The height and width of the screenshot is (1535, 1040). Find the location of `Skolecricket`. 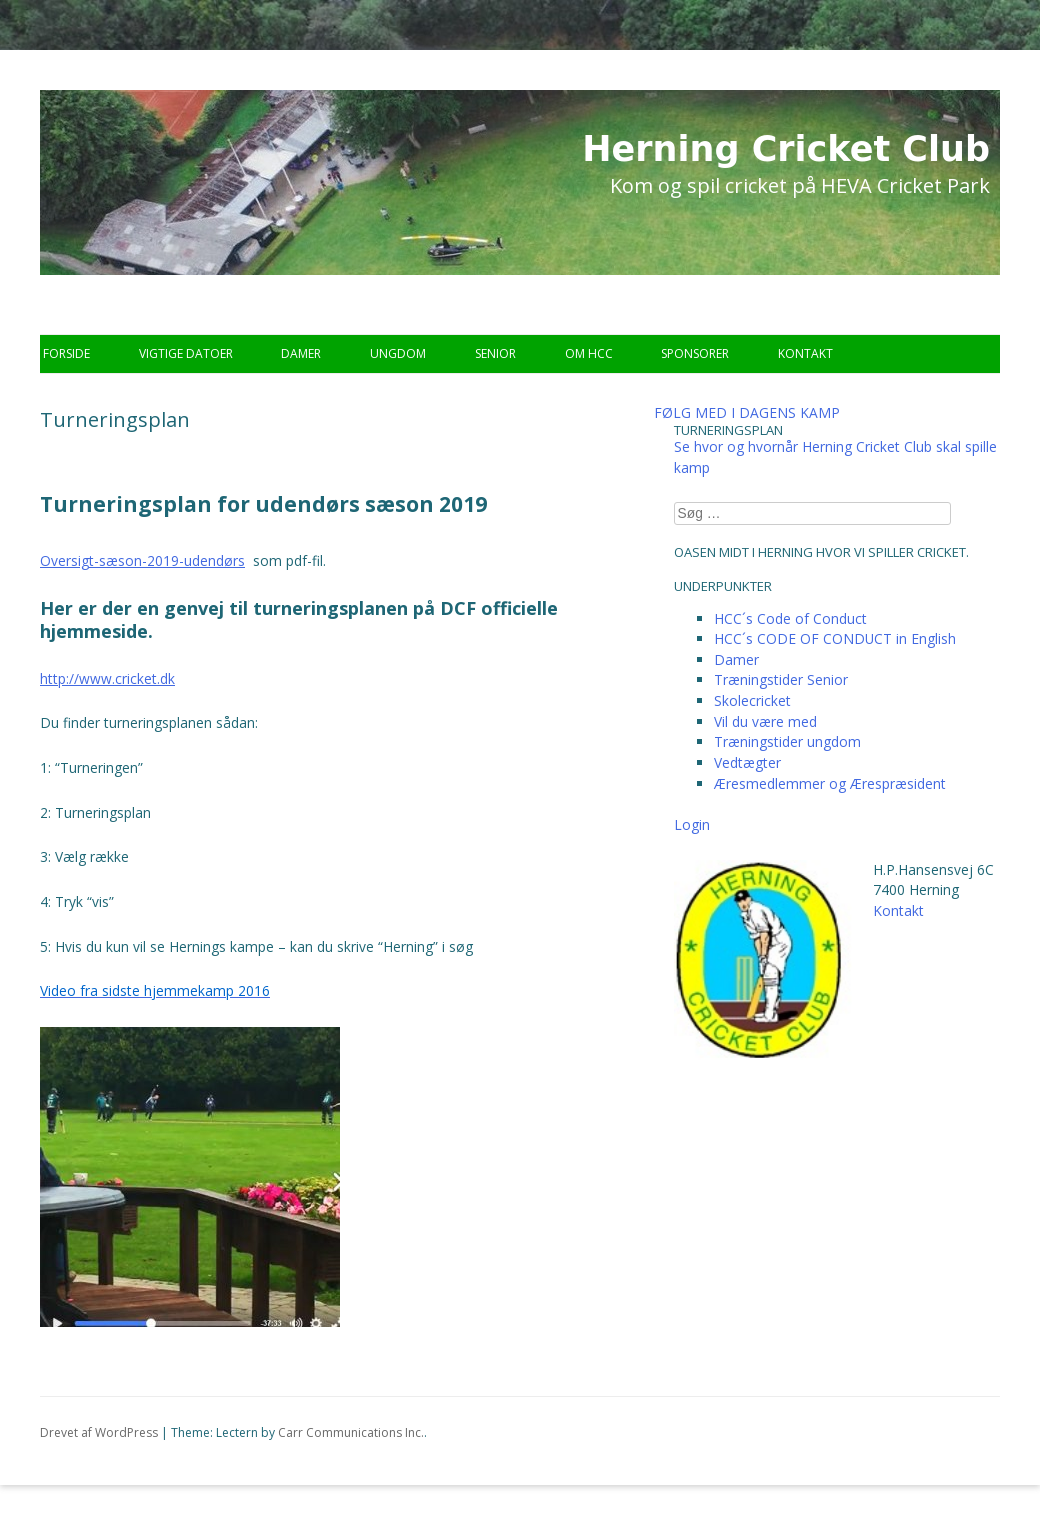

Skolecricket is located at coordinates (752, 700).